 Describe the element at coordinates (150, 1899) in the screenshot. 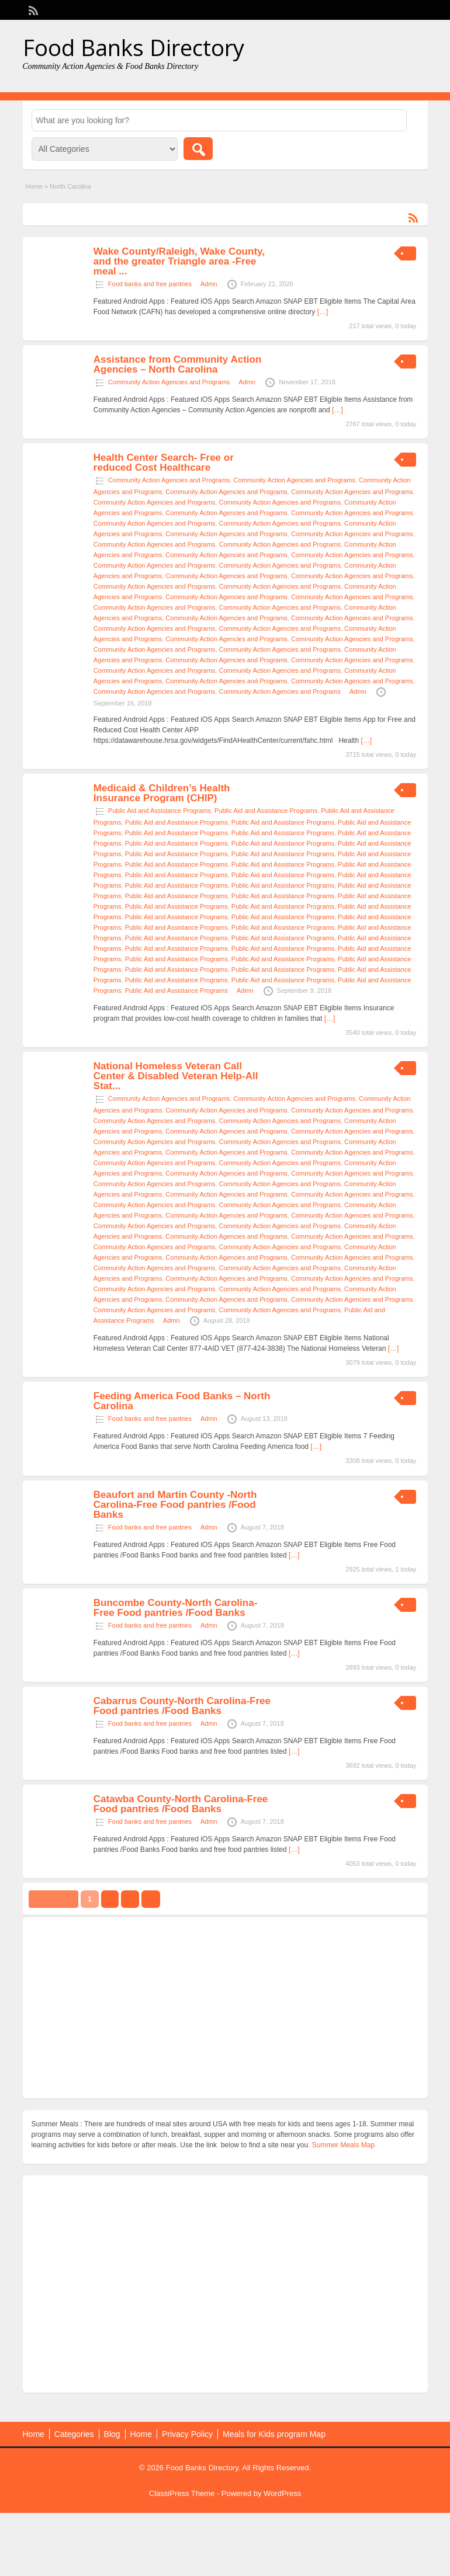

I see `››` at that location.